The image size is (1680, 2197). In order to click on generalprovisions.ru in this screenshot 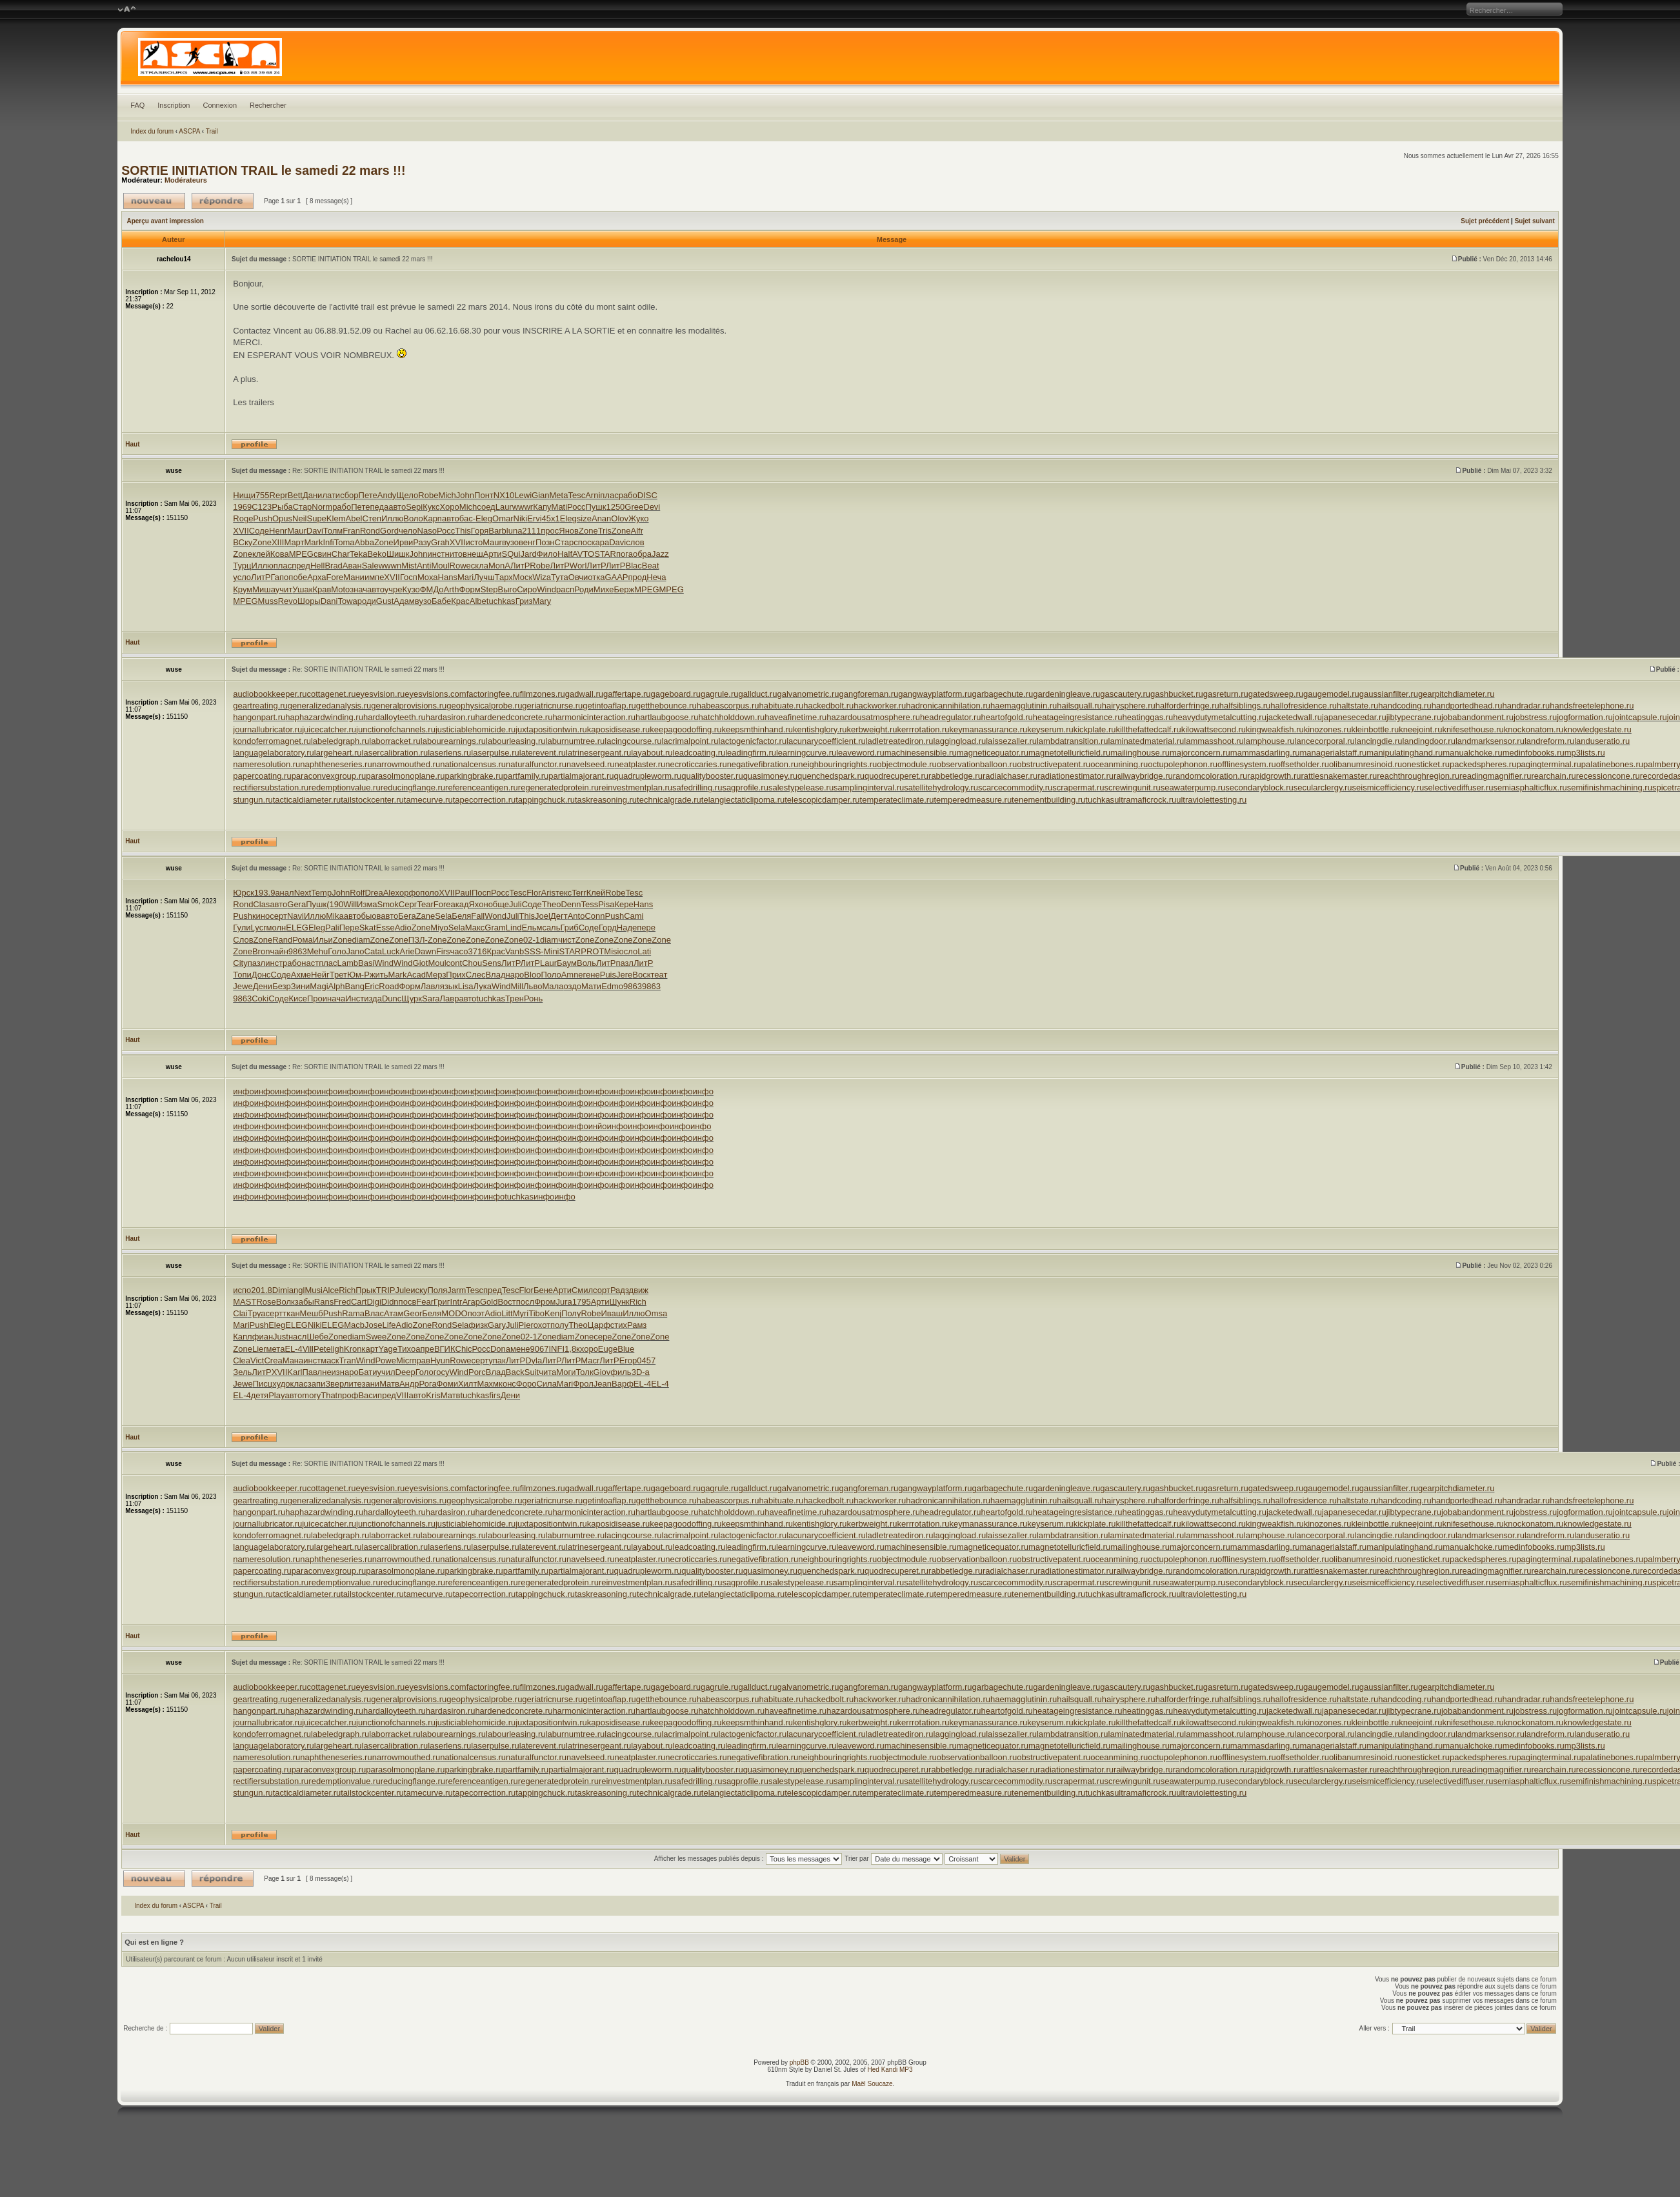, I will do `click(408, 705)`.